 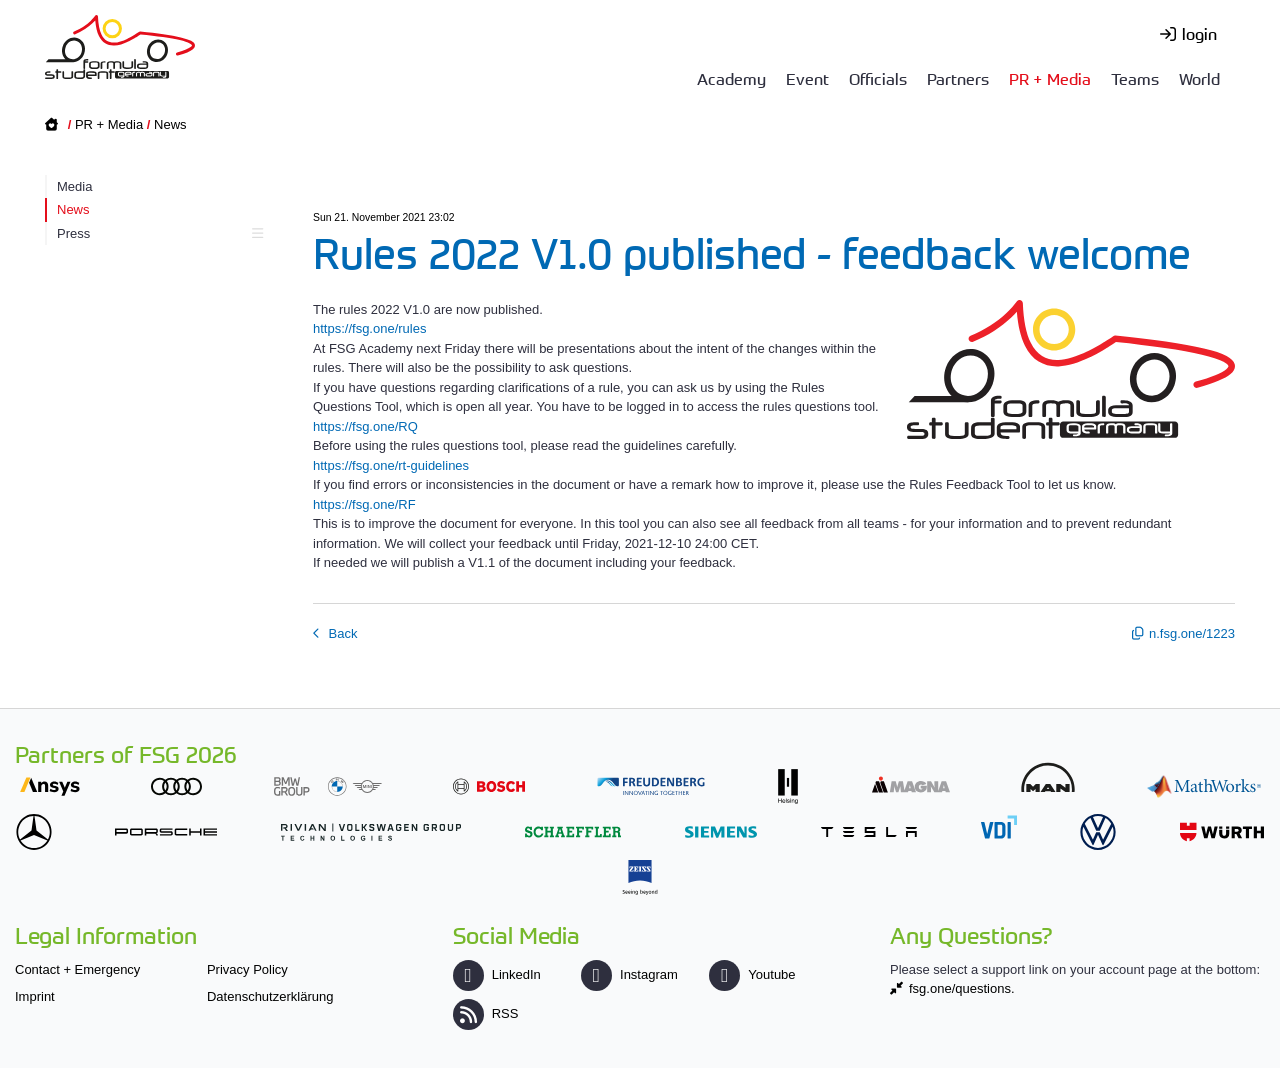 I want to click on PR + Media, so click(x=1050, y=78).